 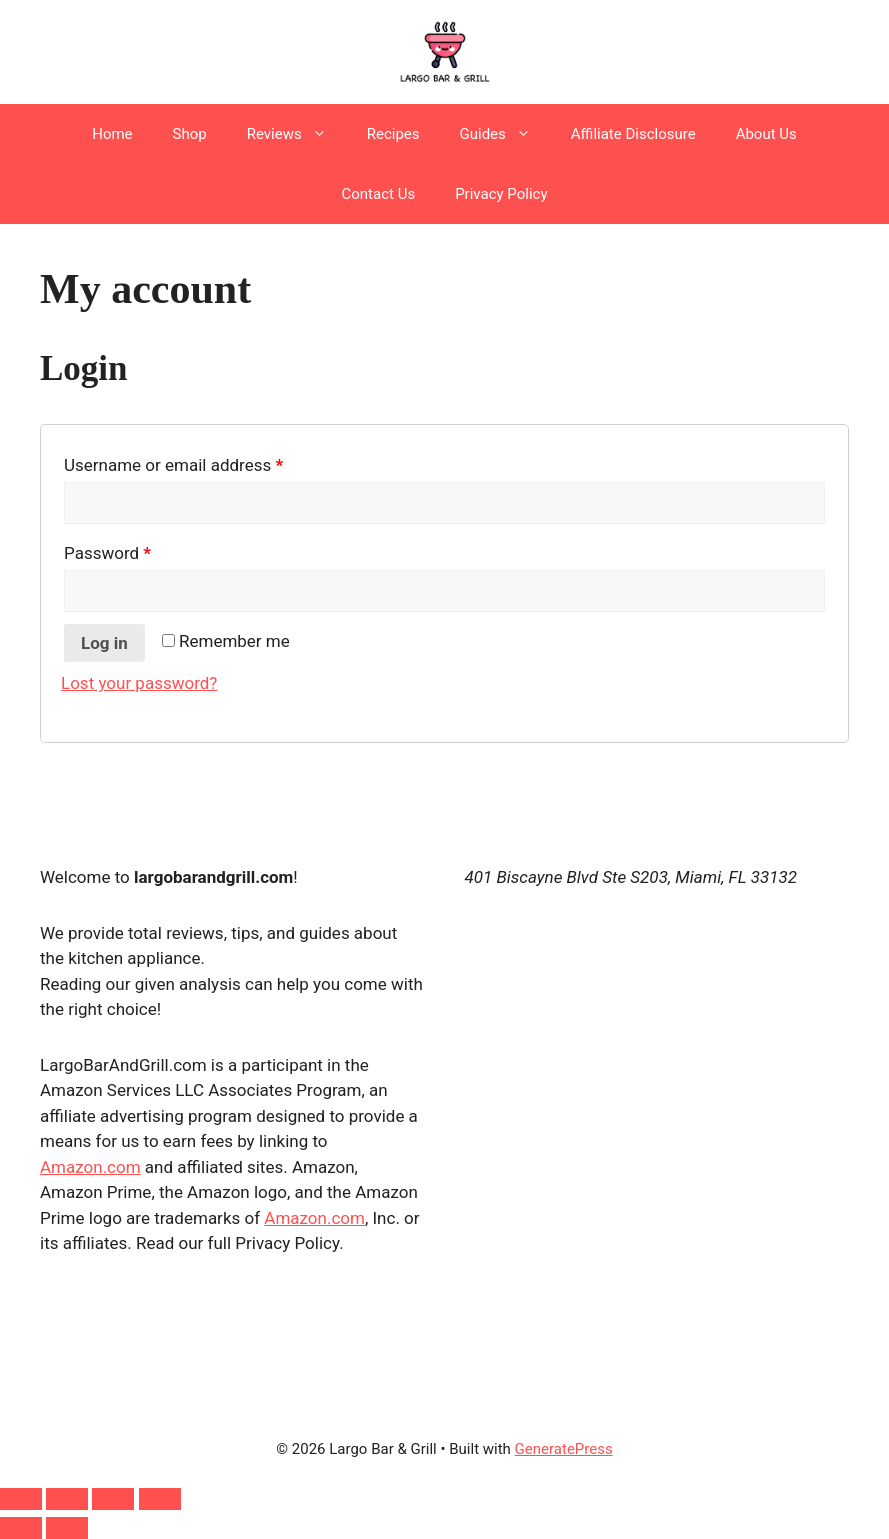 What do you see at coordinates (104, 643) in the screenshot?
I see `Log in` at bounding box center [104, 643].